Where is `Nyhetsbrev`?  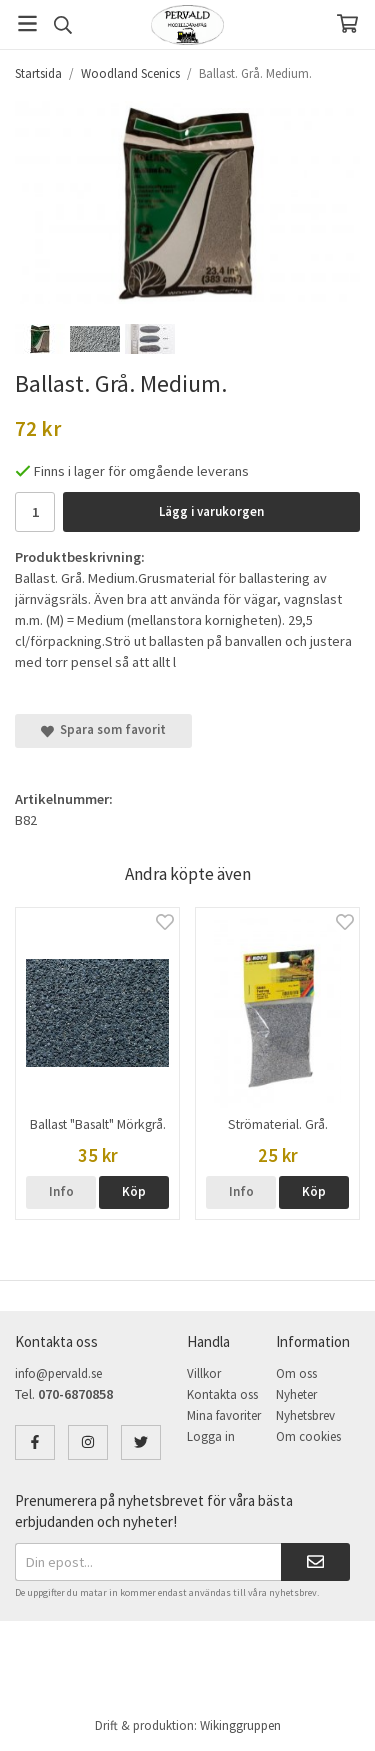 Nyhetsbrev is located at coordinates (305, 1415).